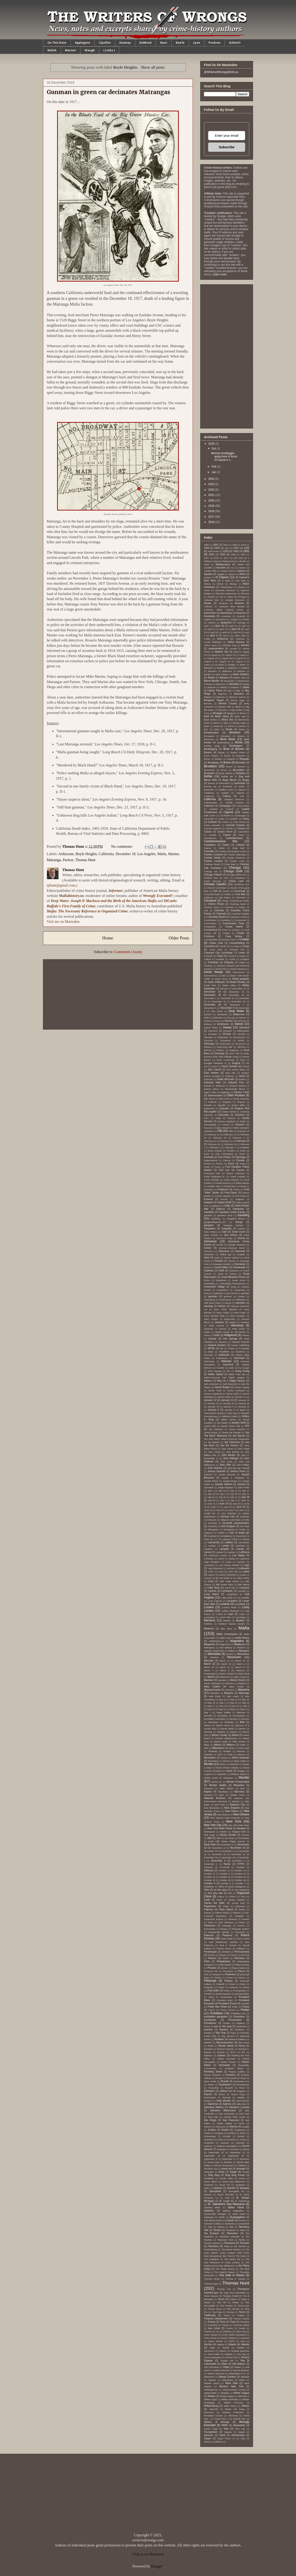  Describe the element at coordinates (222, 1699) in the screenshot. I see `May 12` at that location.